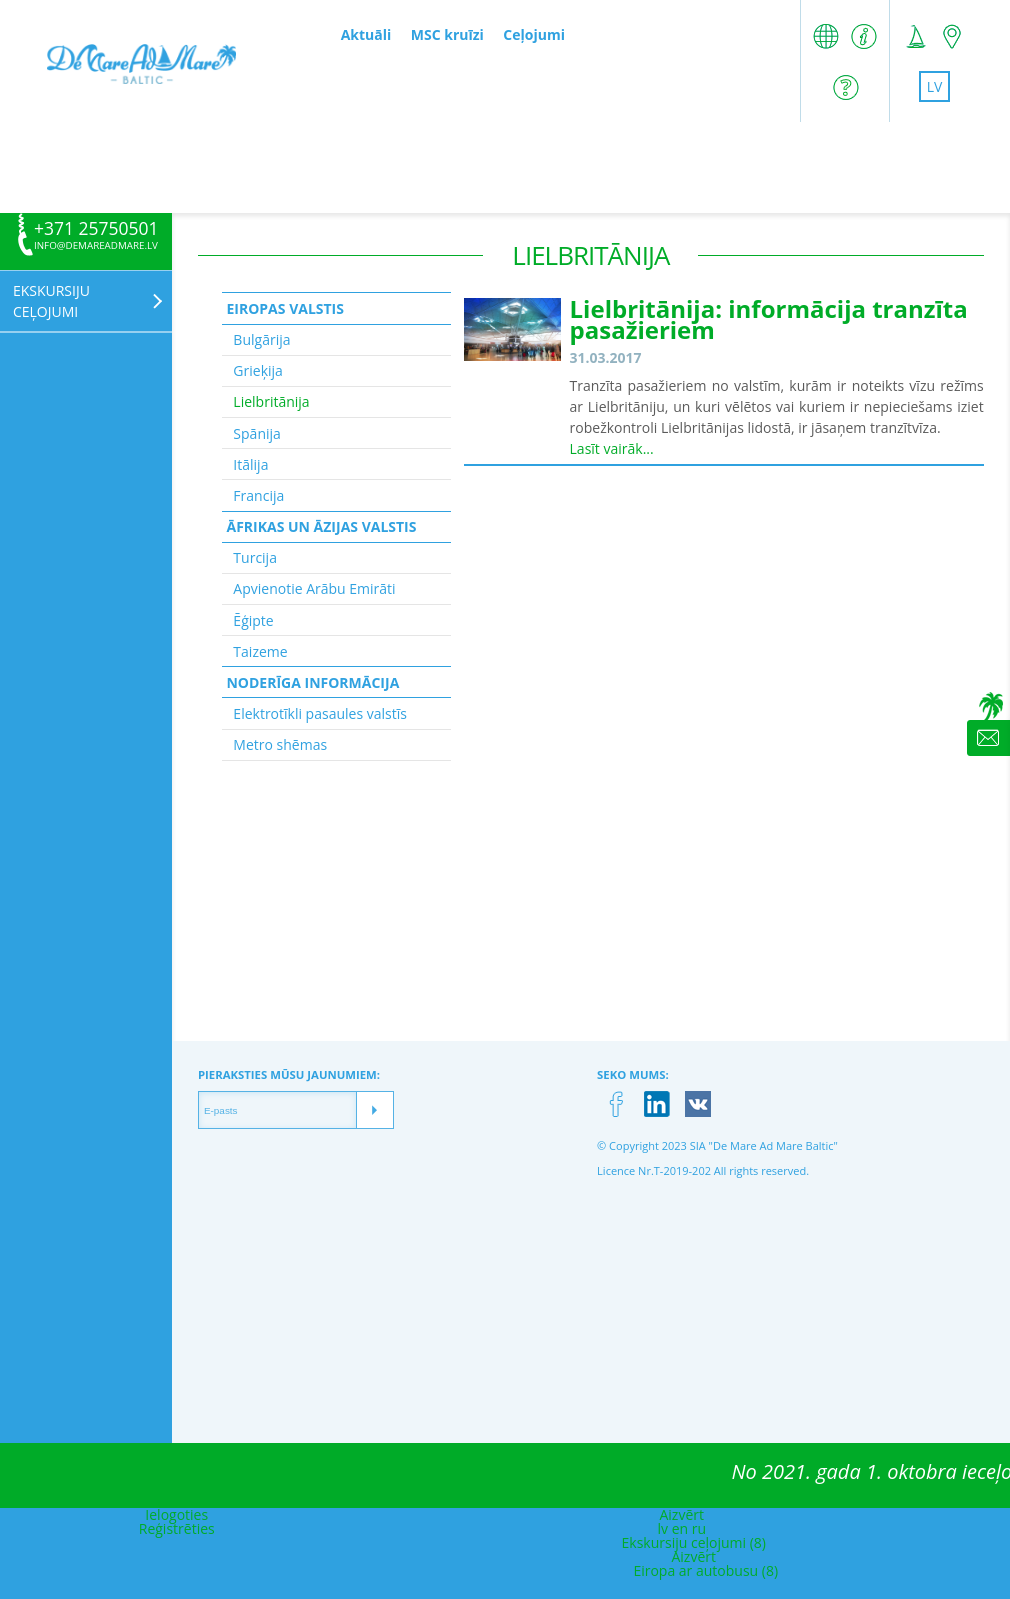 This screenshot has height=1599, width=1010. I want to click on Noderīga informācija, so click(312, 682).